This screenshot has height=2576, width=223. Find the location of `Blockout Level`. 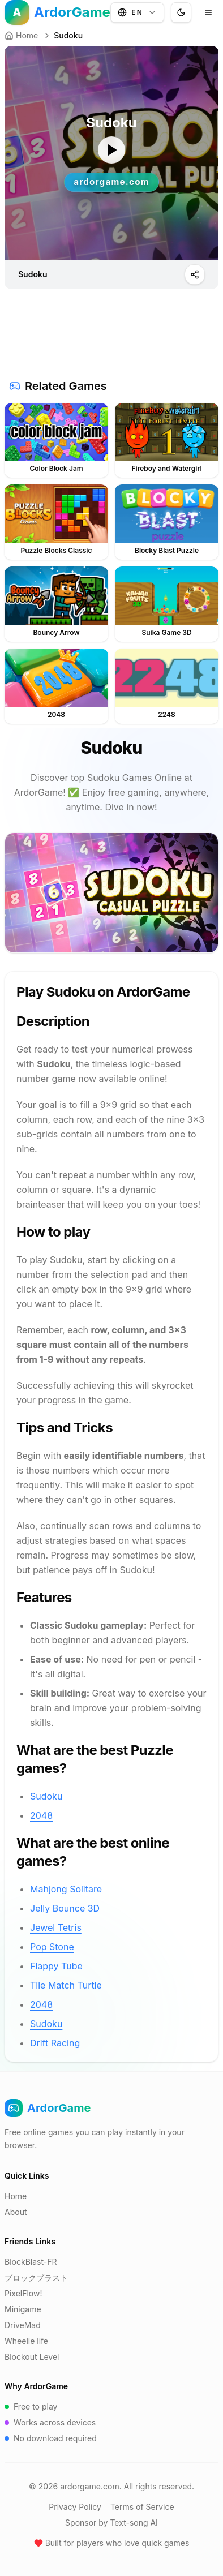

Blockout Level is located at coordinates (32, 2357).